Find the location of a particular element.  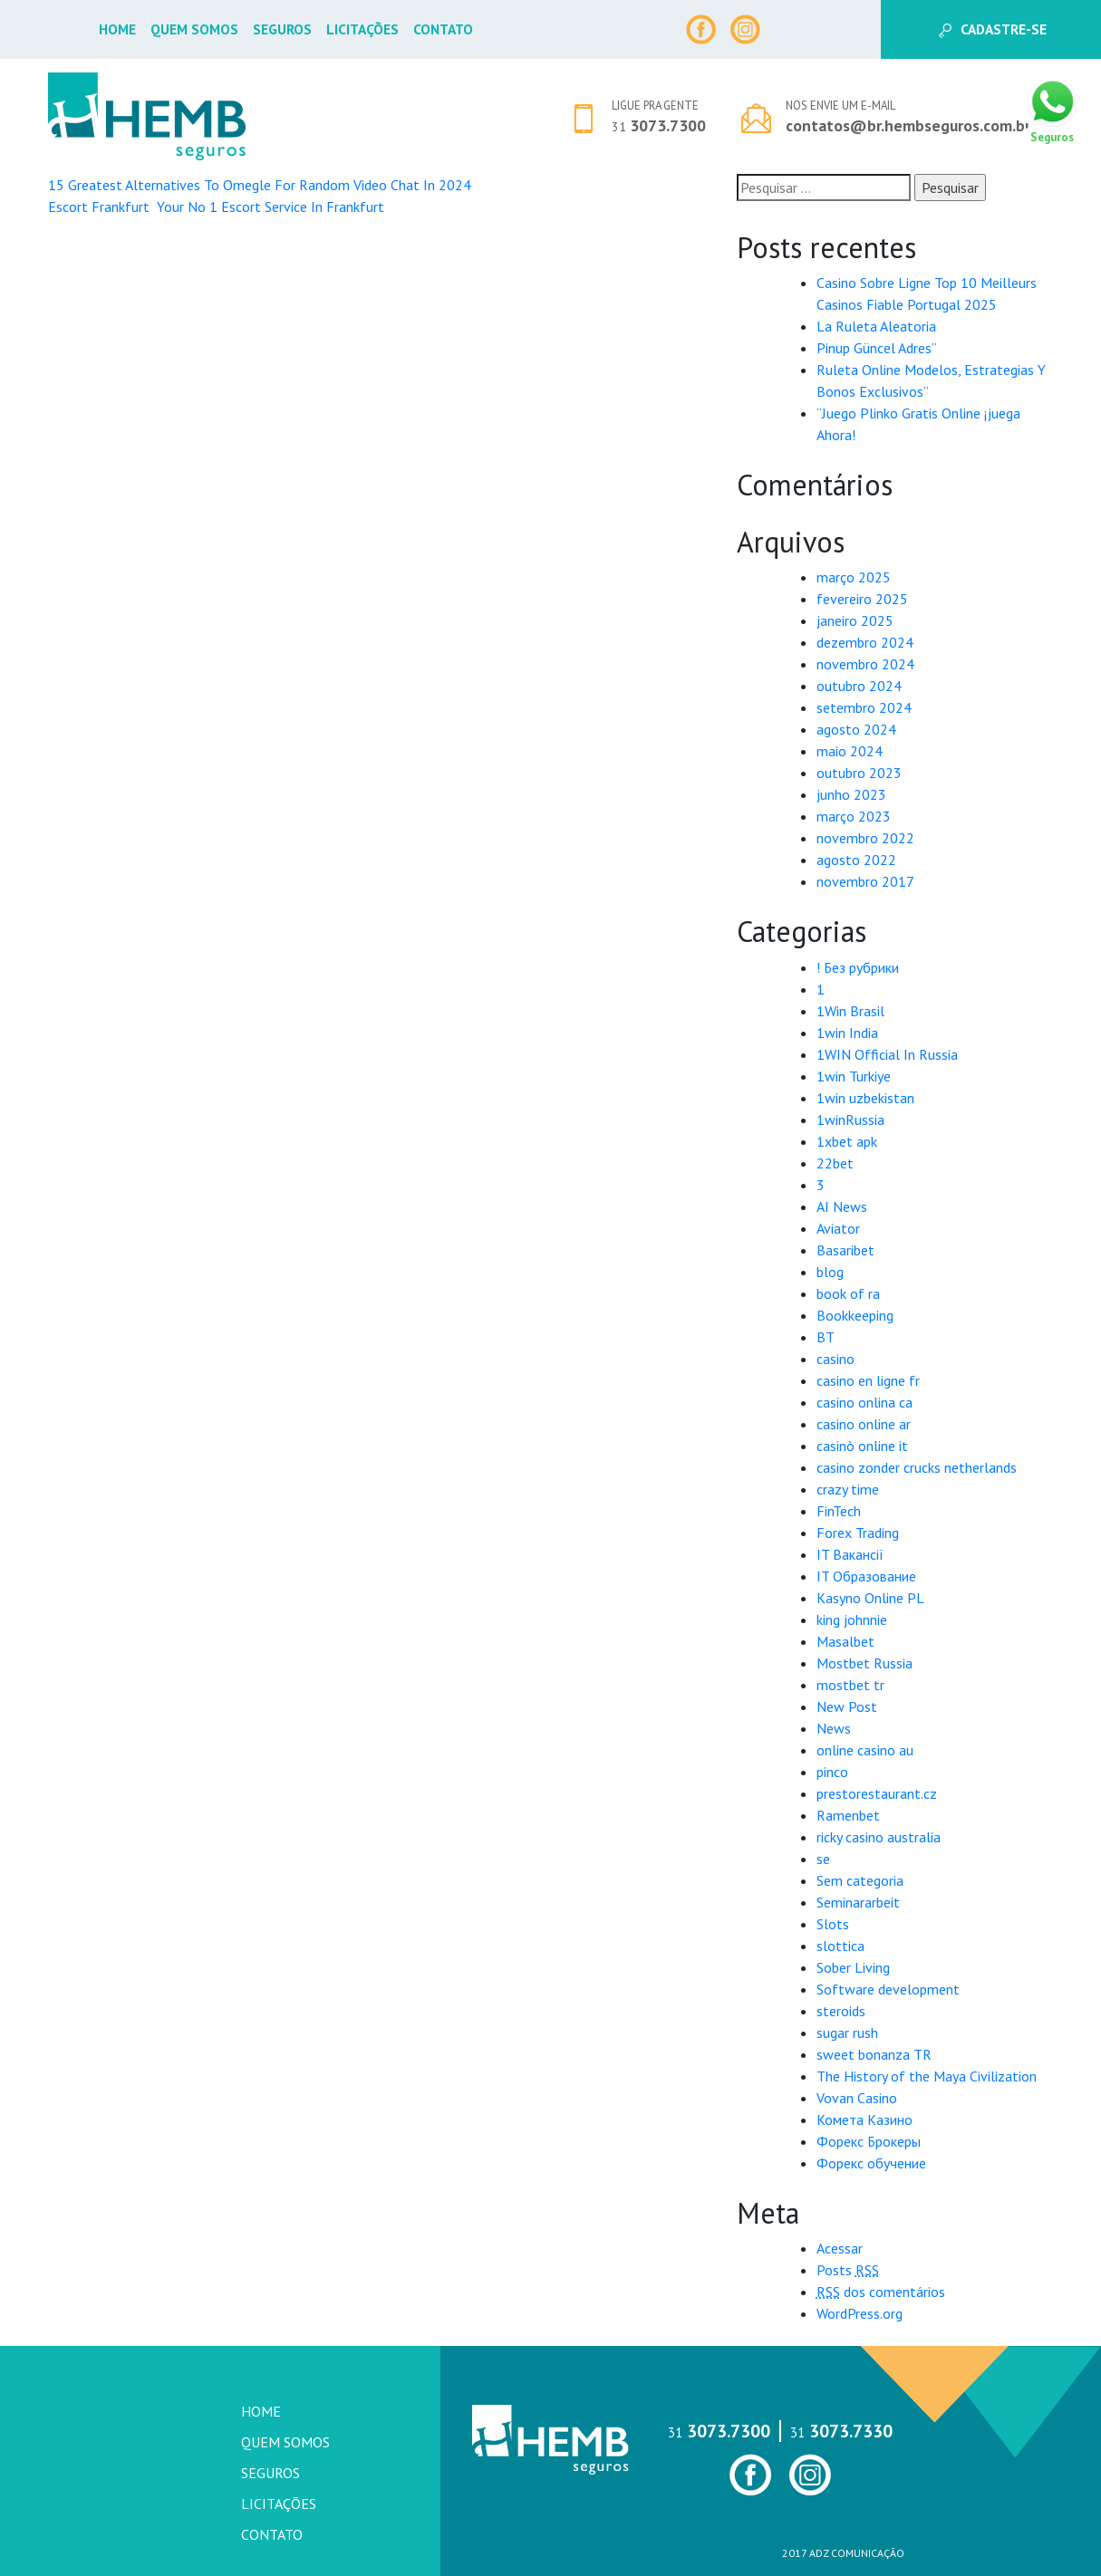

contatos@br.hembseguros.com.br is located at coordinates (908, 125).